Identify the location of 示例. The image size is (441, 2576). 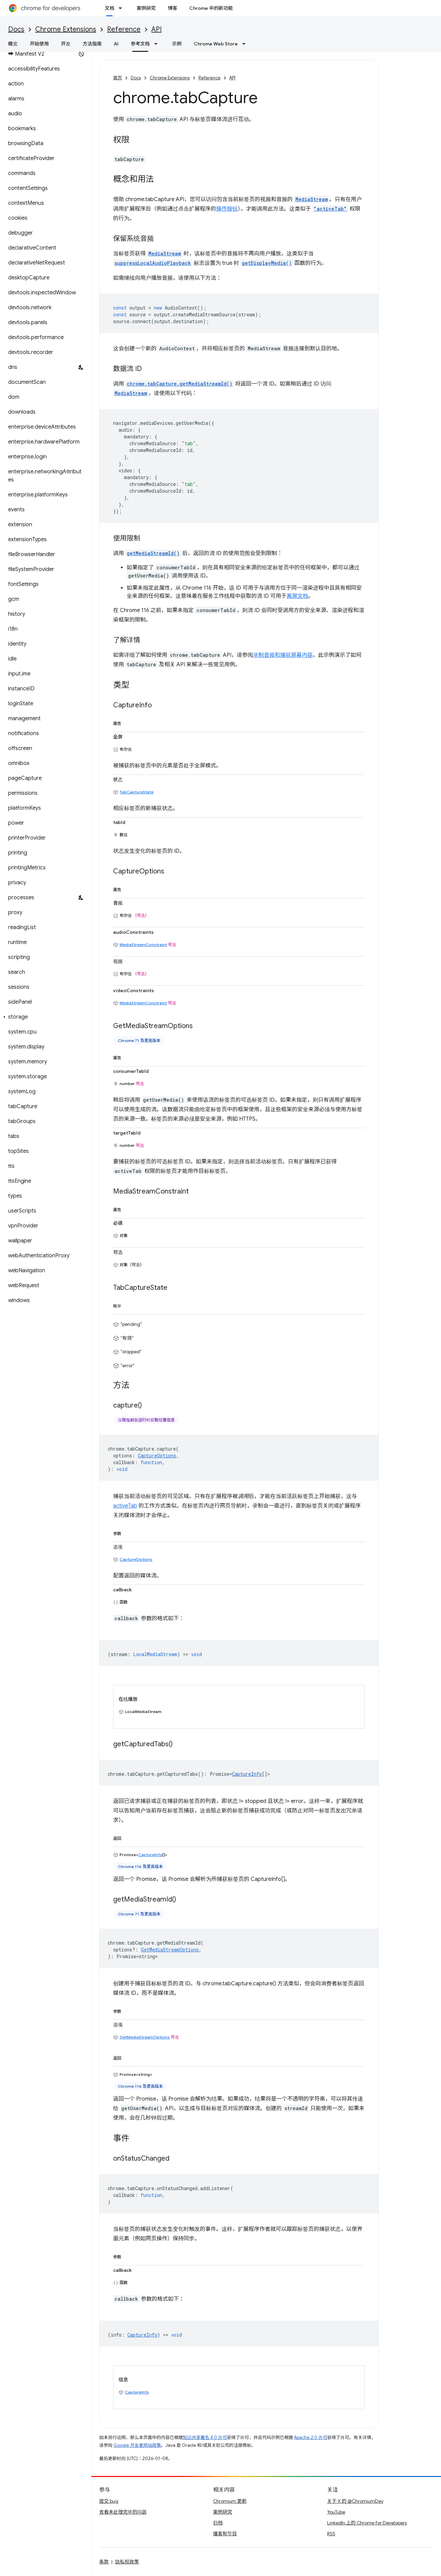
(177, 44).